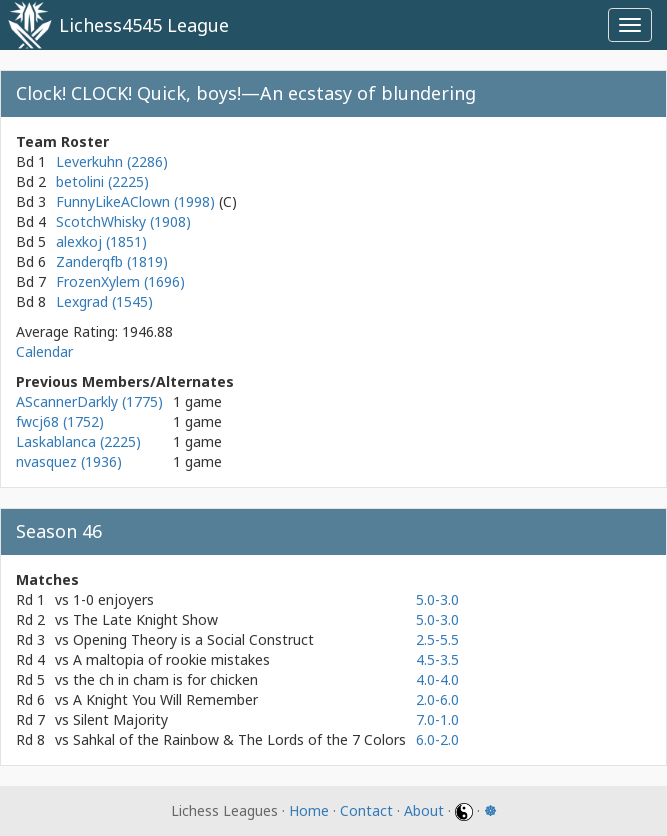 This screenshot has width=667, height=836. Describe the element at coordinates (78, 441) in the screenshot. I see `Laskablanca (2225)` at that location.